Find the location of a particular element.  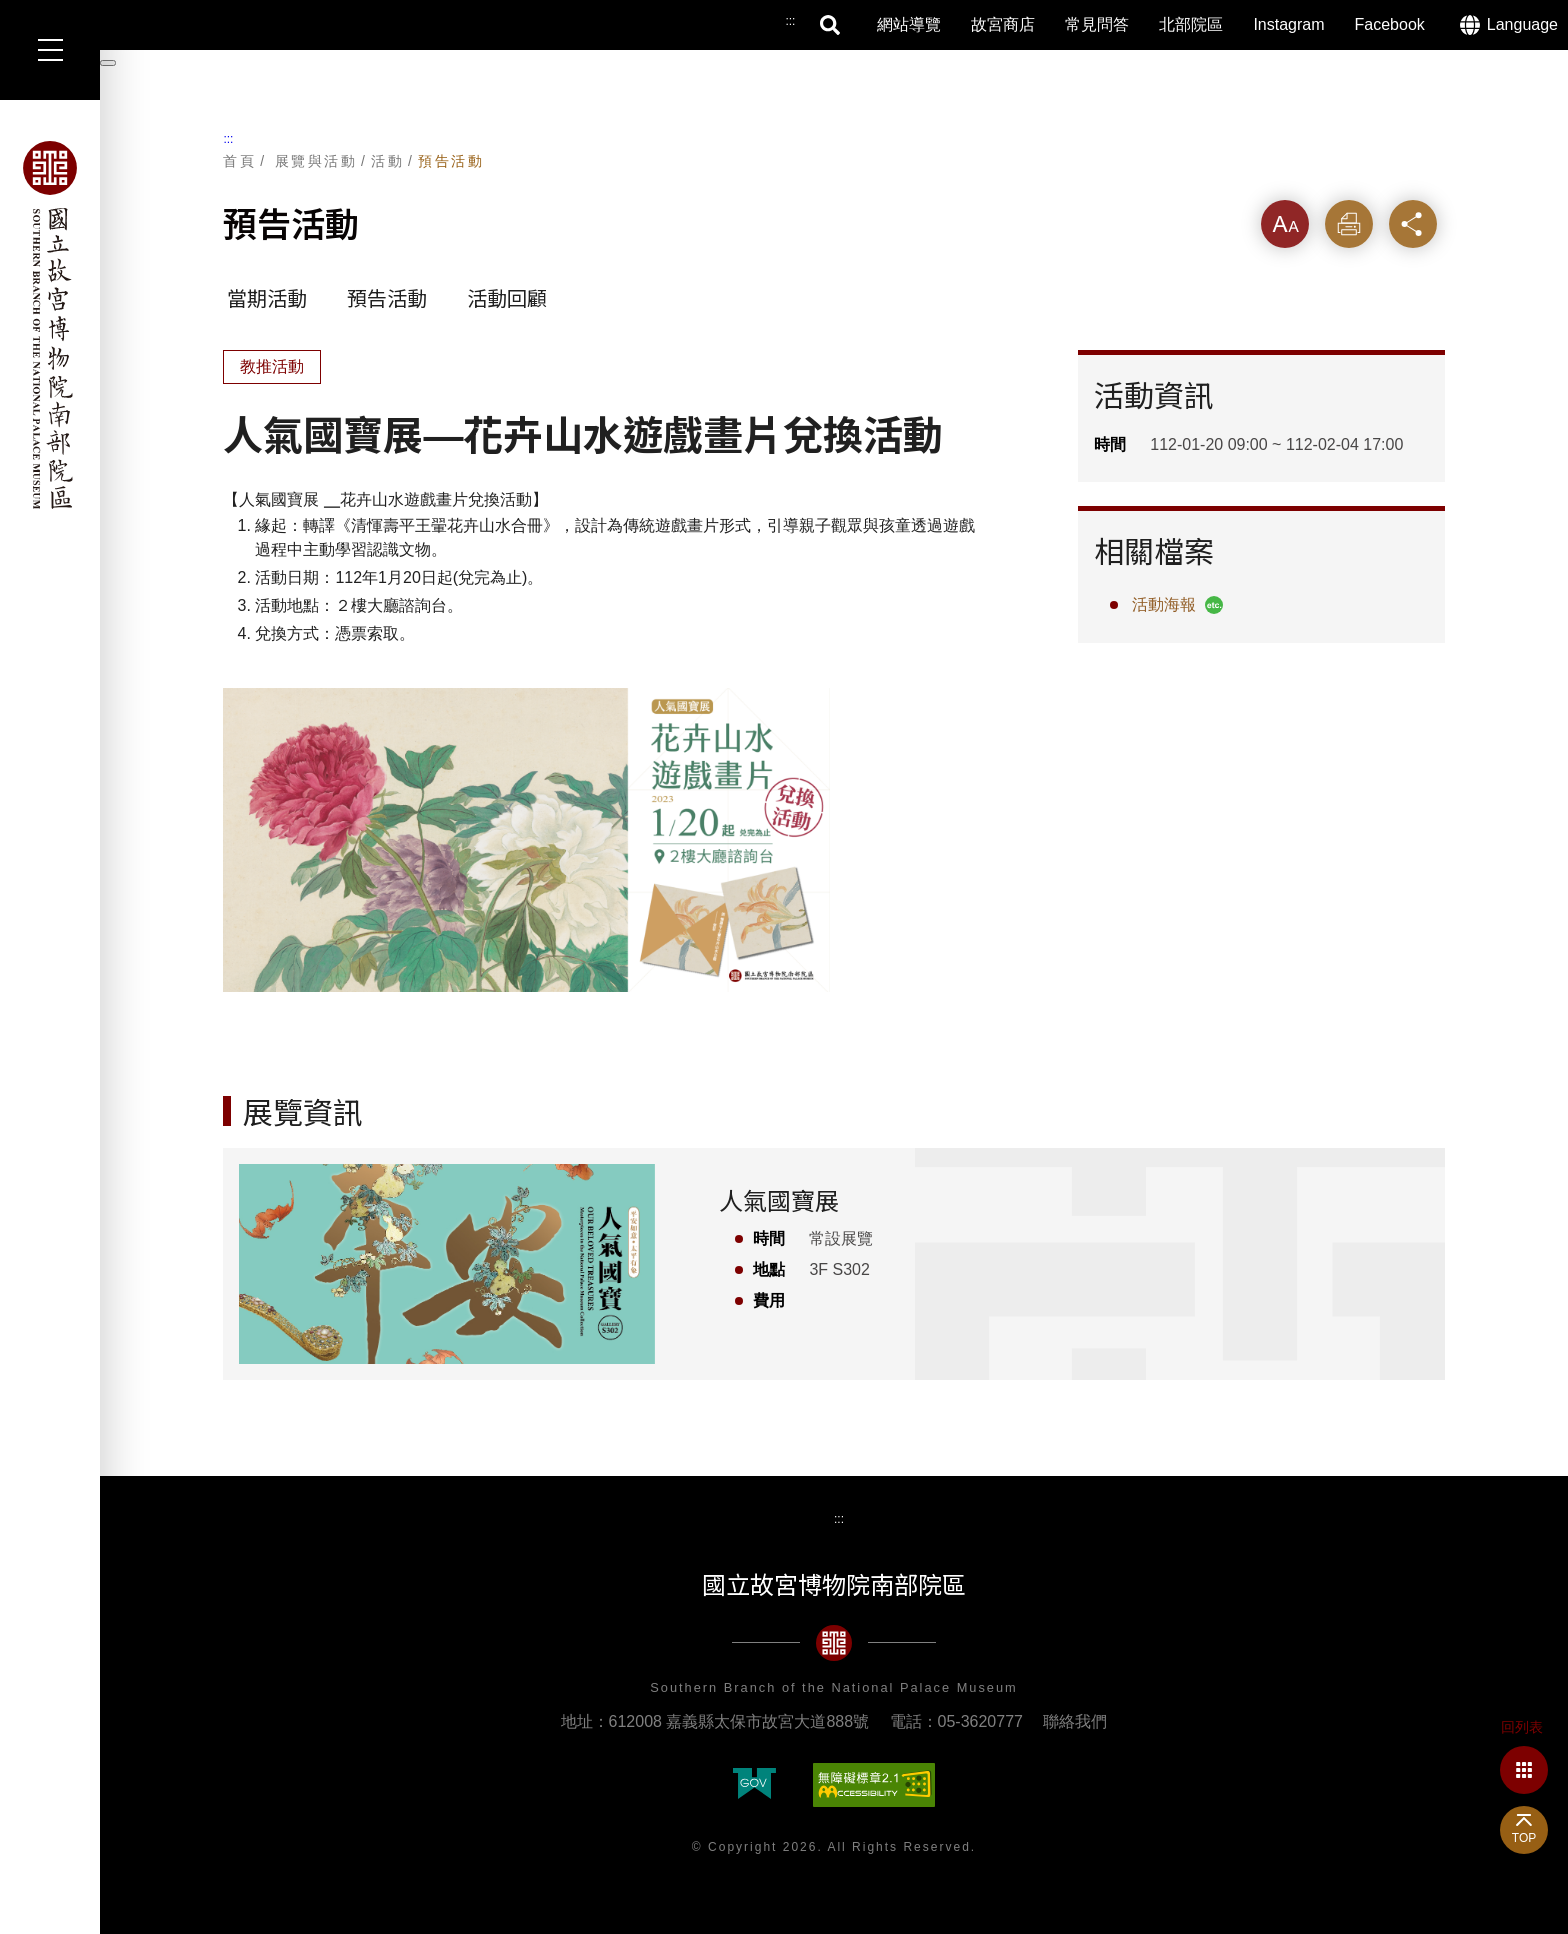

Language is located at coordinates (1522, 24).